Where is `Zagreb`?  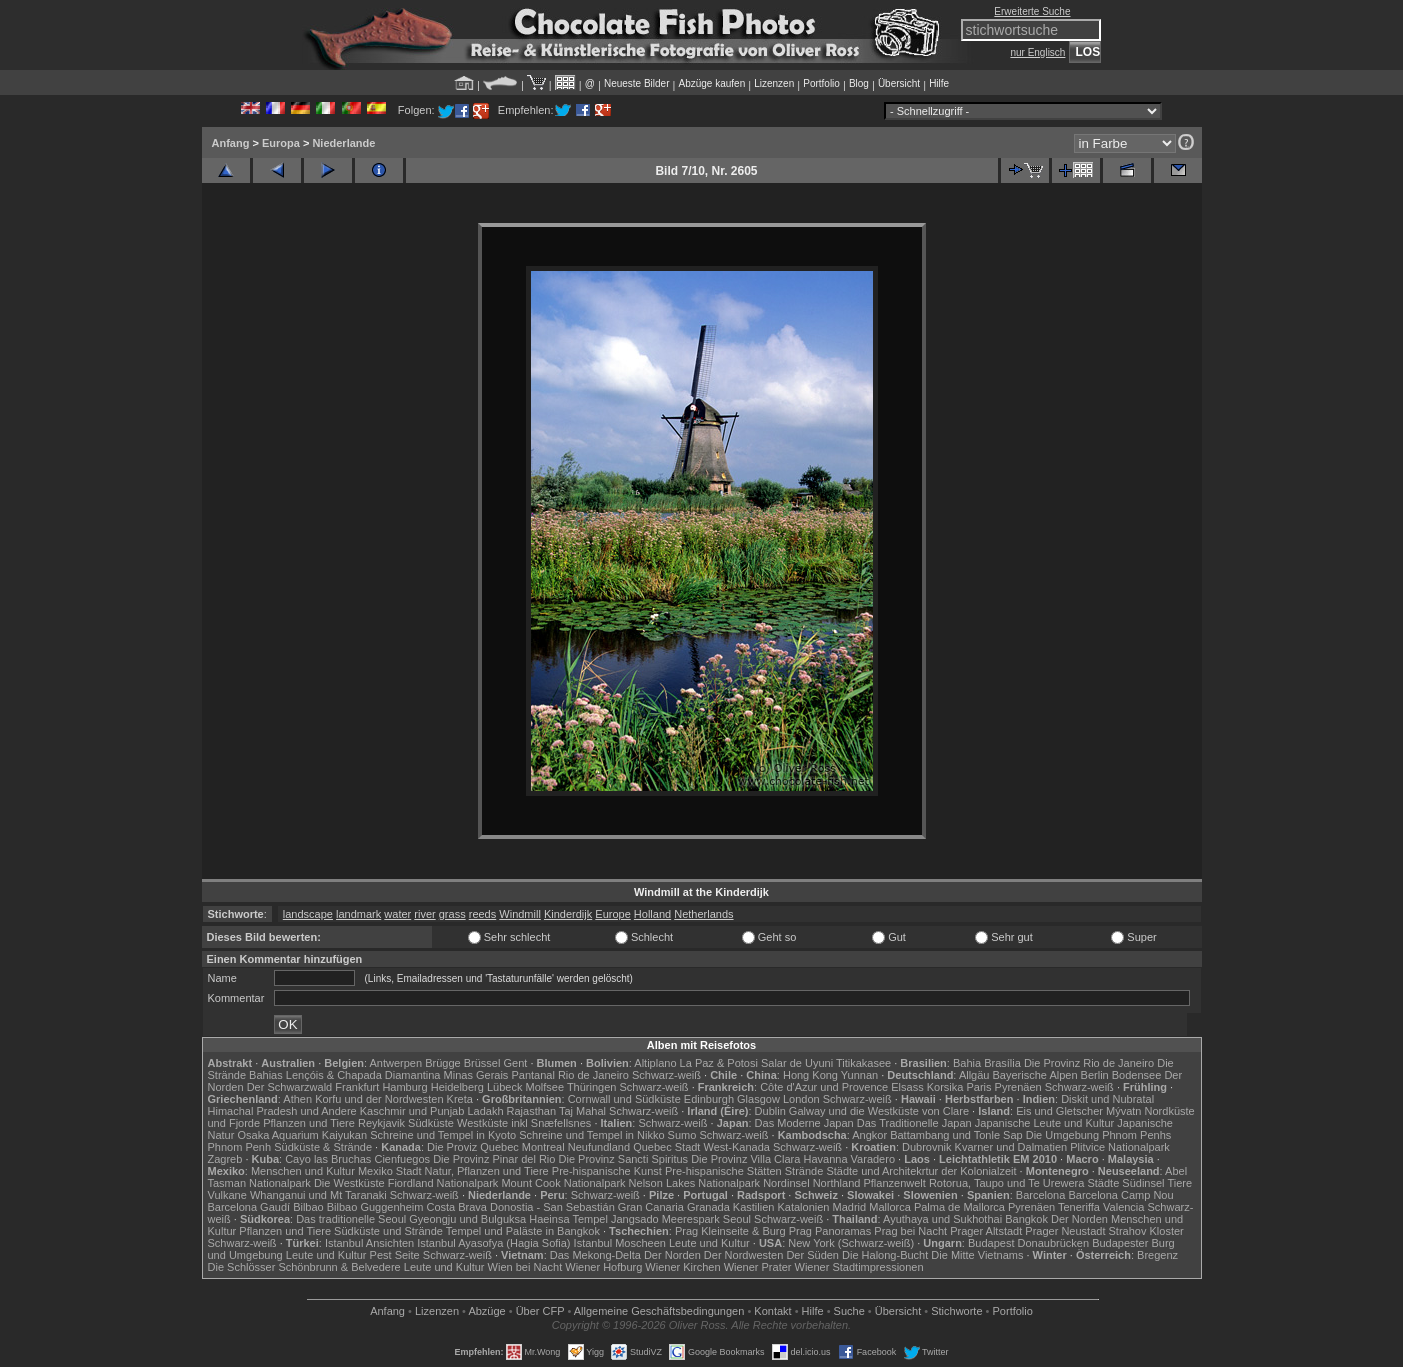 Zagreb is located at coordinates (225, 1159).